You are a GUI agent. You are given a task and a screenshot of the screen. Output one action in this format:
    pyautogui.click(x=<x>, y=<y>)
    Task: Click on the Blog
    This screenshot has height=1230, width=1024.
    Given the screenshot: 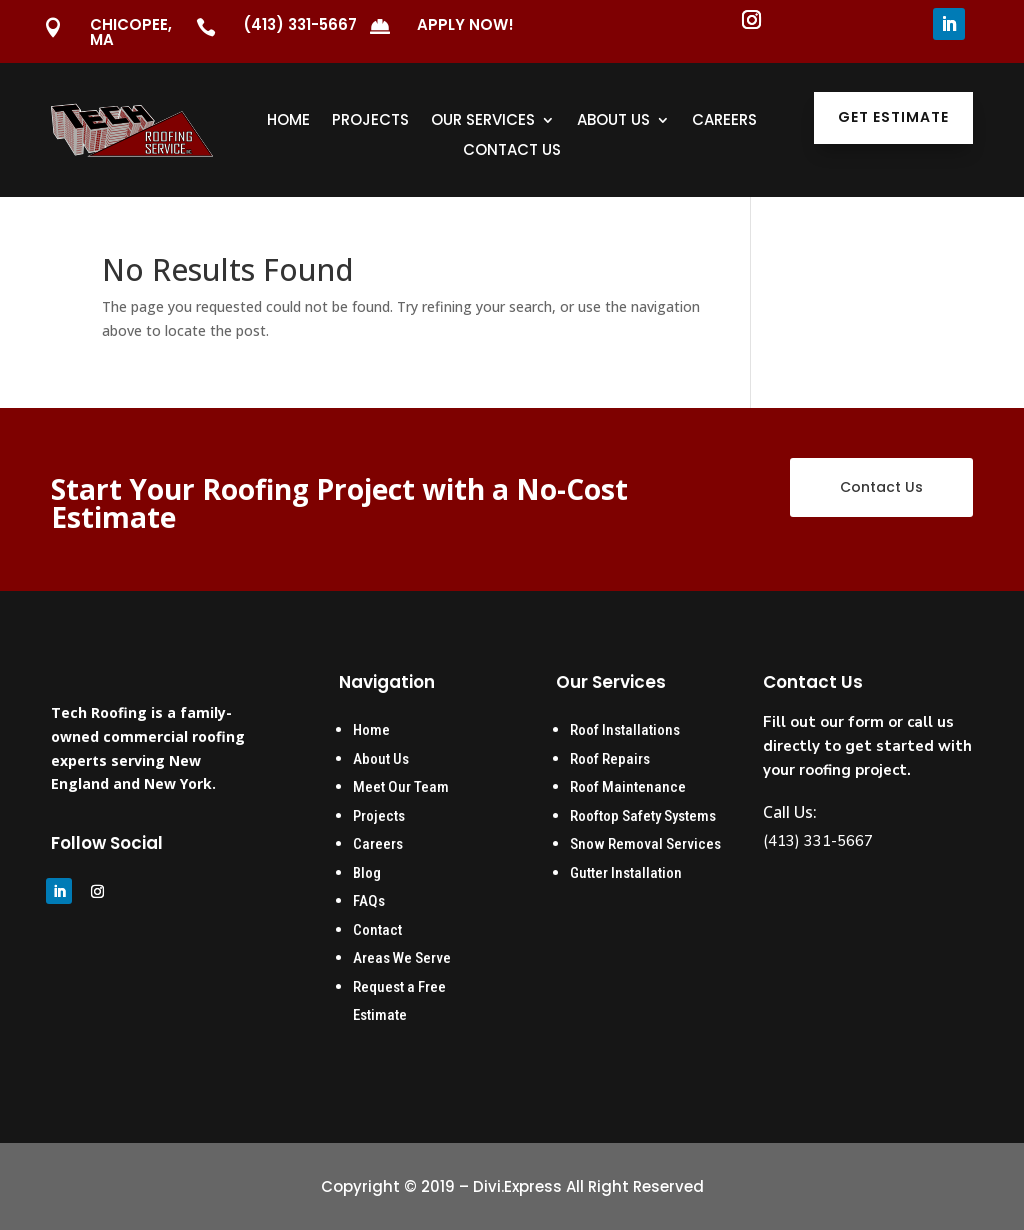 What is the action you would take?
    pyautogui.click(x=367, y=873)
    